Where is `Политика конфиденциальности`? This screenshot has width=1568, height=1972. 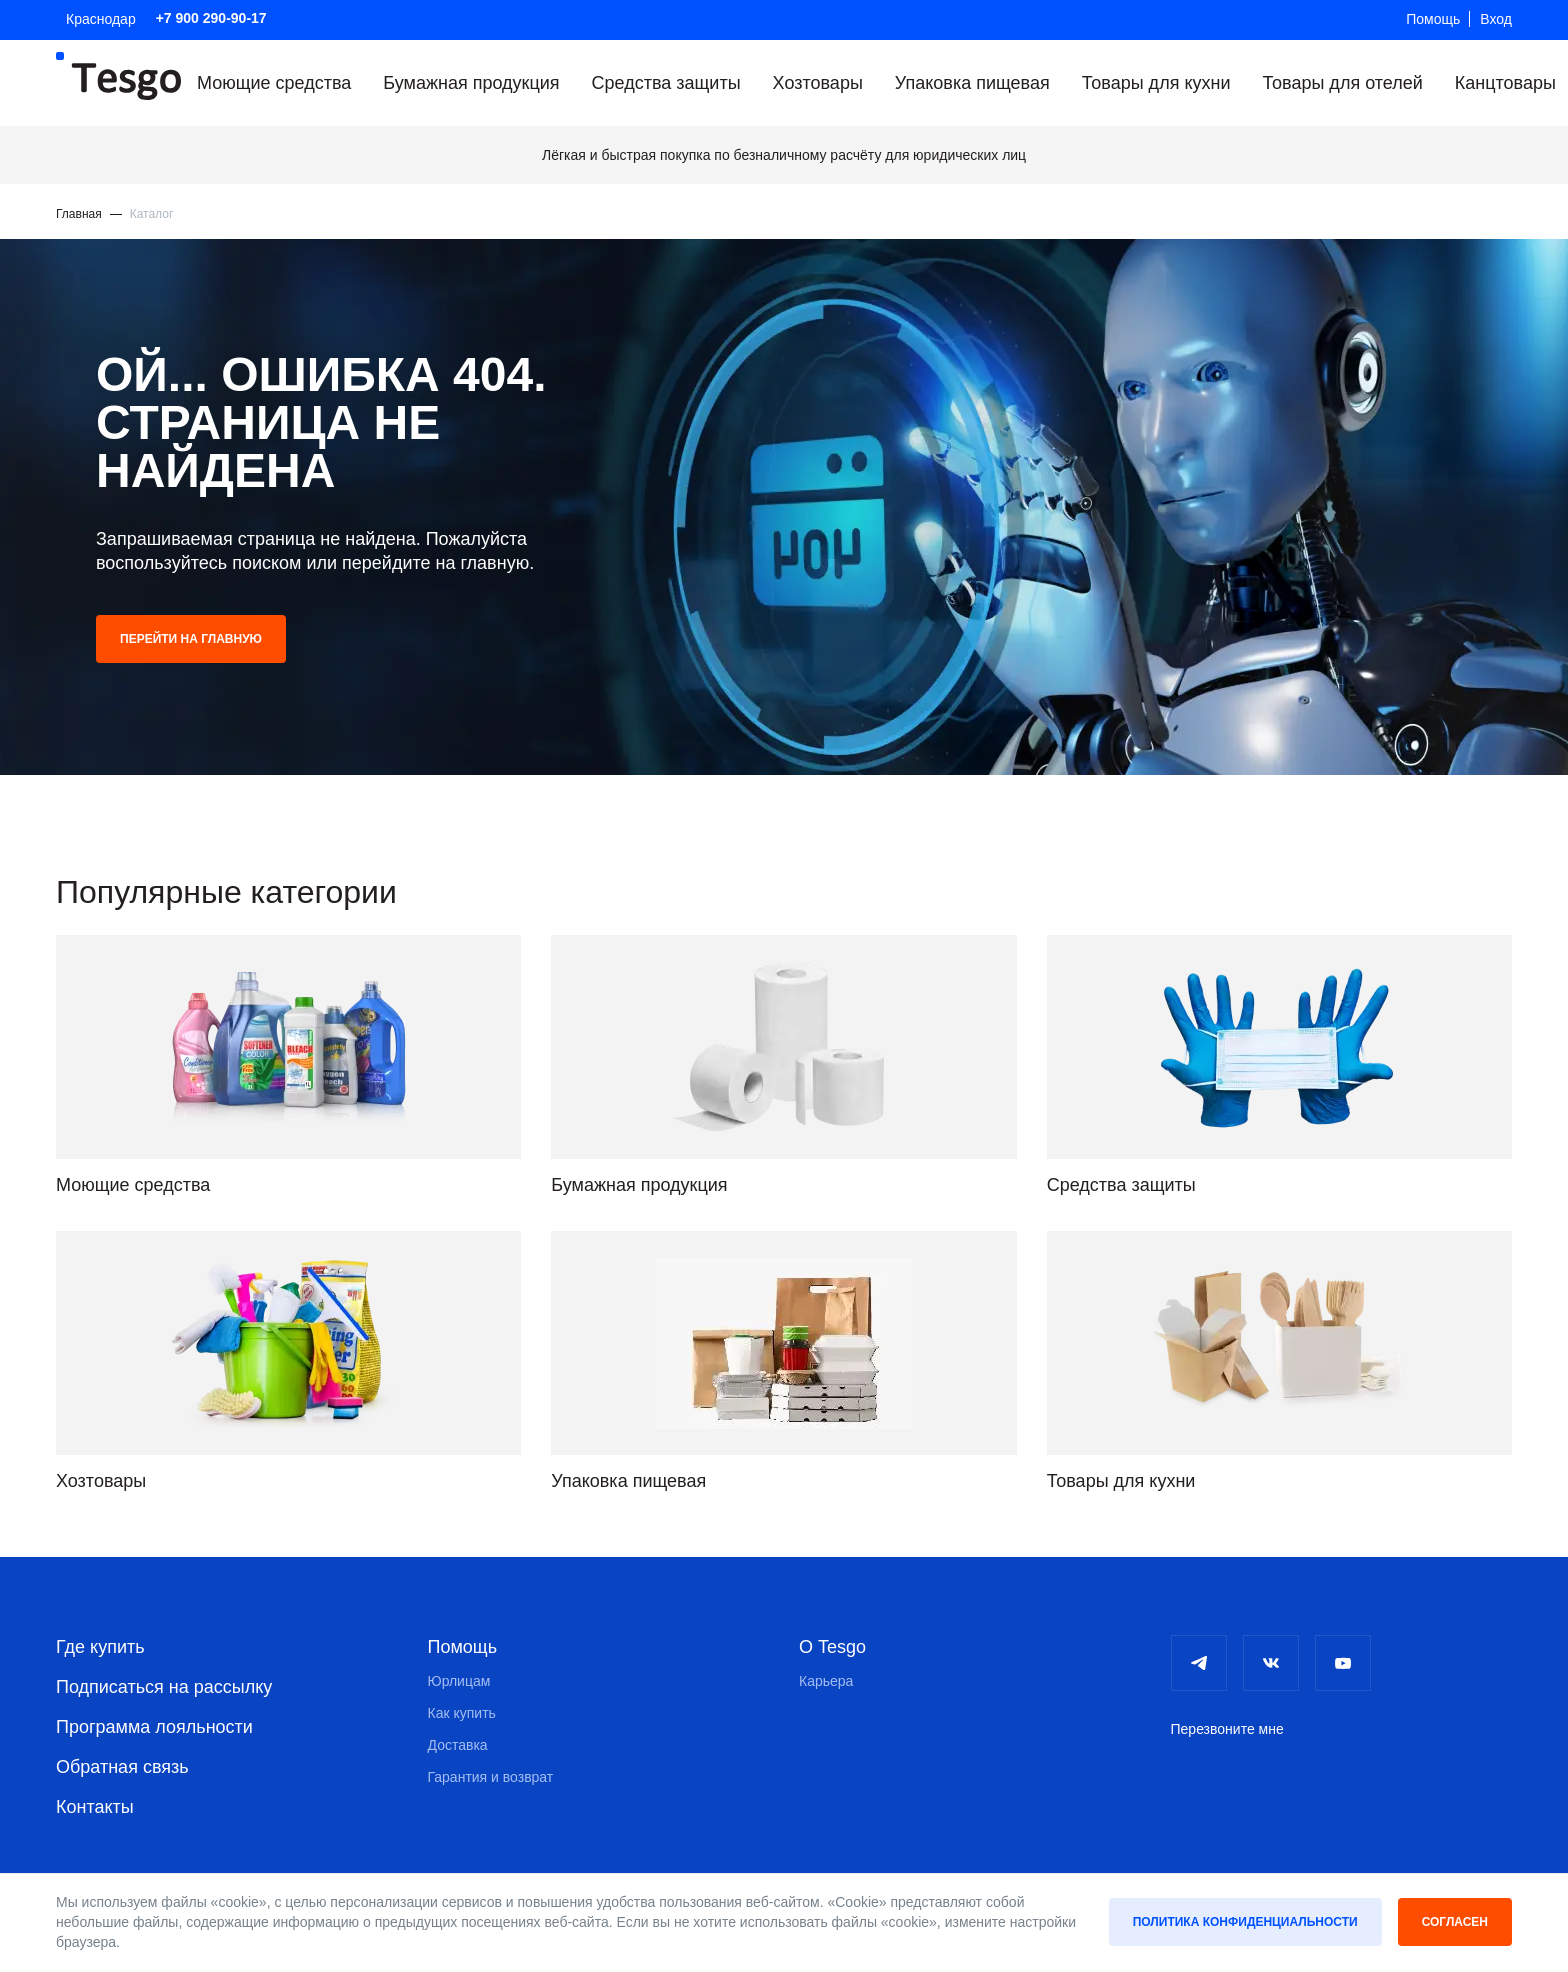
Политика конфиденциальности is located at coordinates (1245, 1922).